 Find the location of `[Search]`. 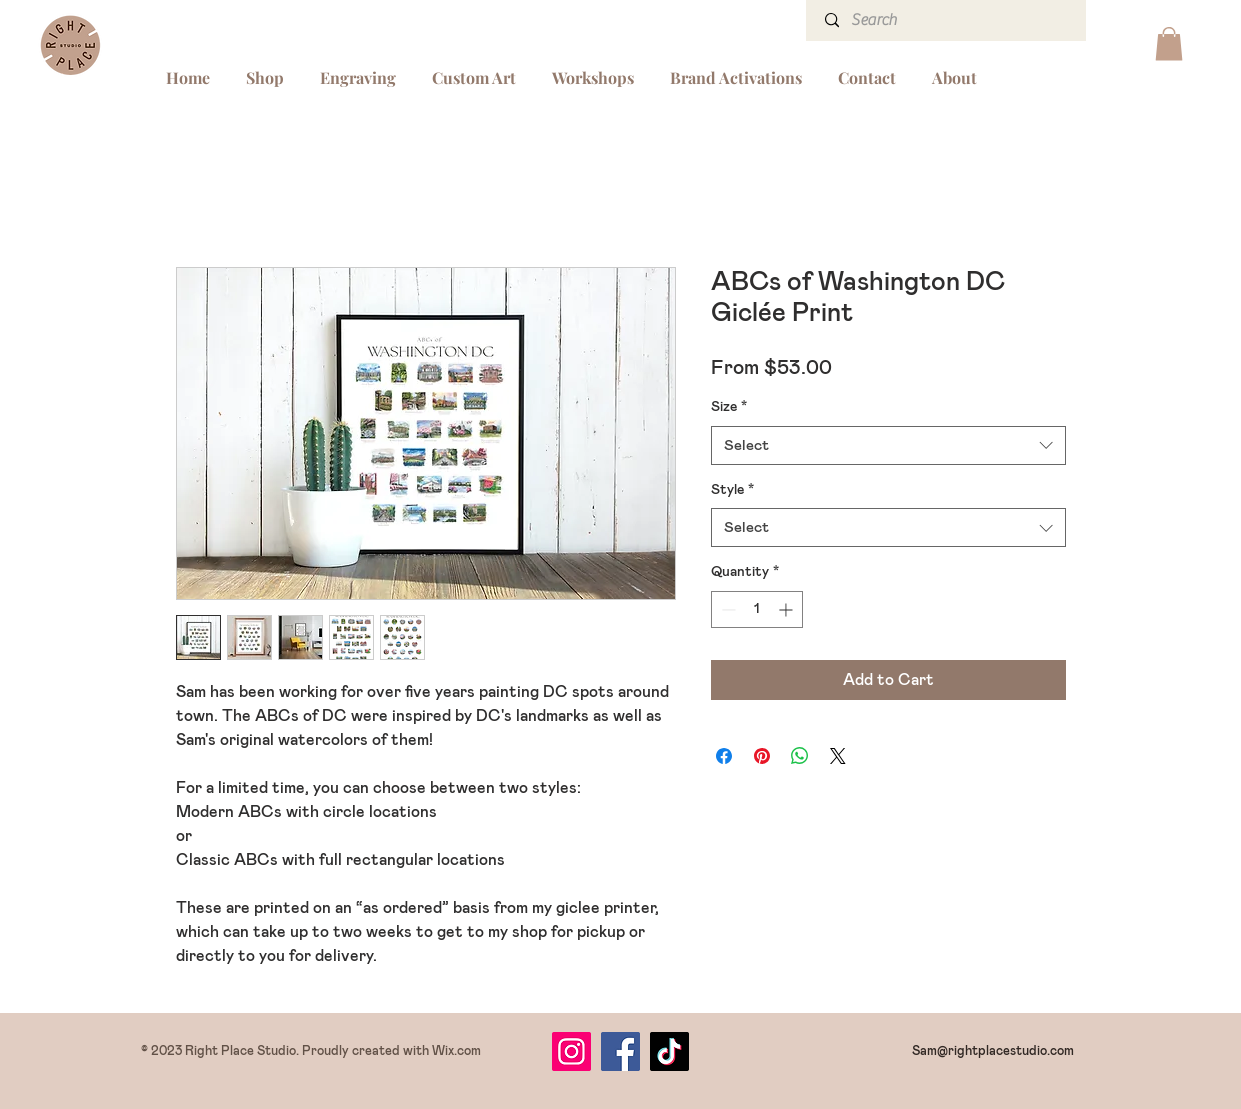

[Search] is located at coordinates (947, 20).